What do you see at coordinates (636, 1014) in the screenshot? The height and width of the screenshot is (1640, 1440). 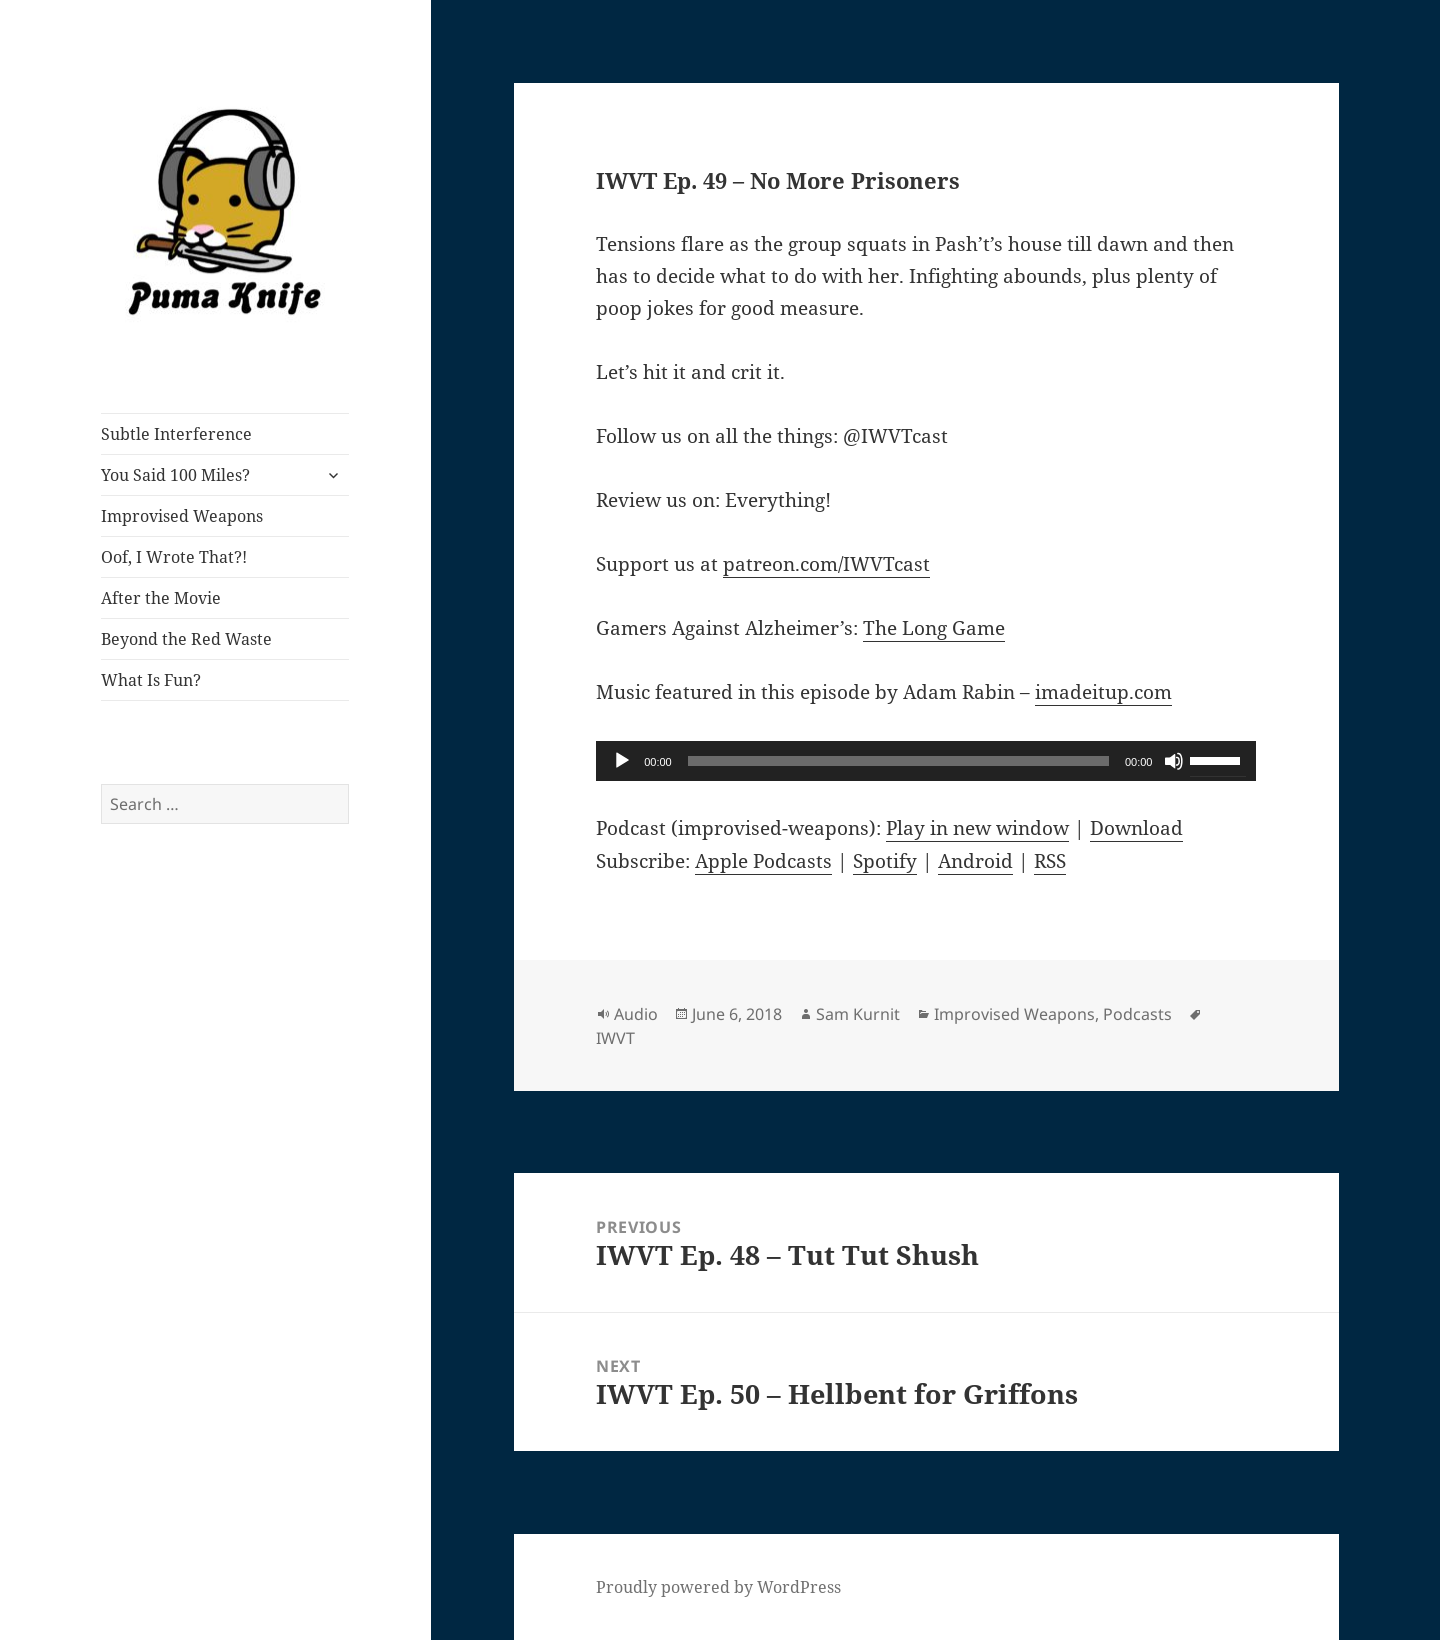 I see `Audio` at bounding box center [636, 1014].